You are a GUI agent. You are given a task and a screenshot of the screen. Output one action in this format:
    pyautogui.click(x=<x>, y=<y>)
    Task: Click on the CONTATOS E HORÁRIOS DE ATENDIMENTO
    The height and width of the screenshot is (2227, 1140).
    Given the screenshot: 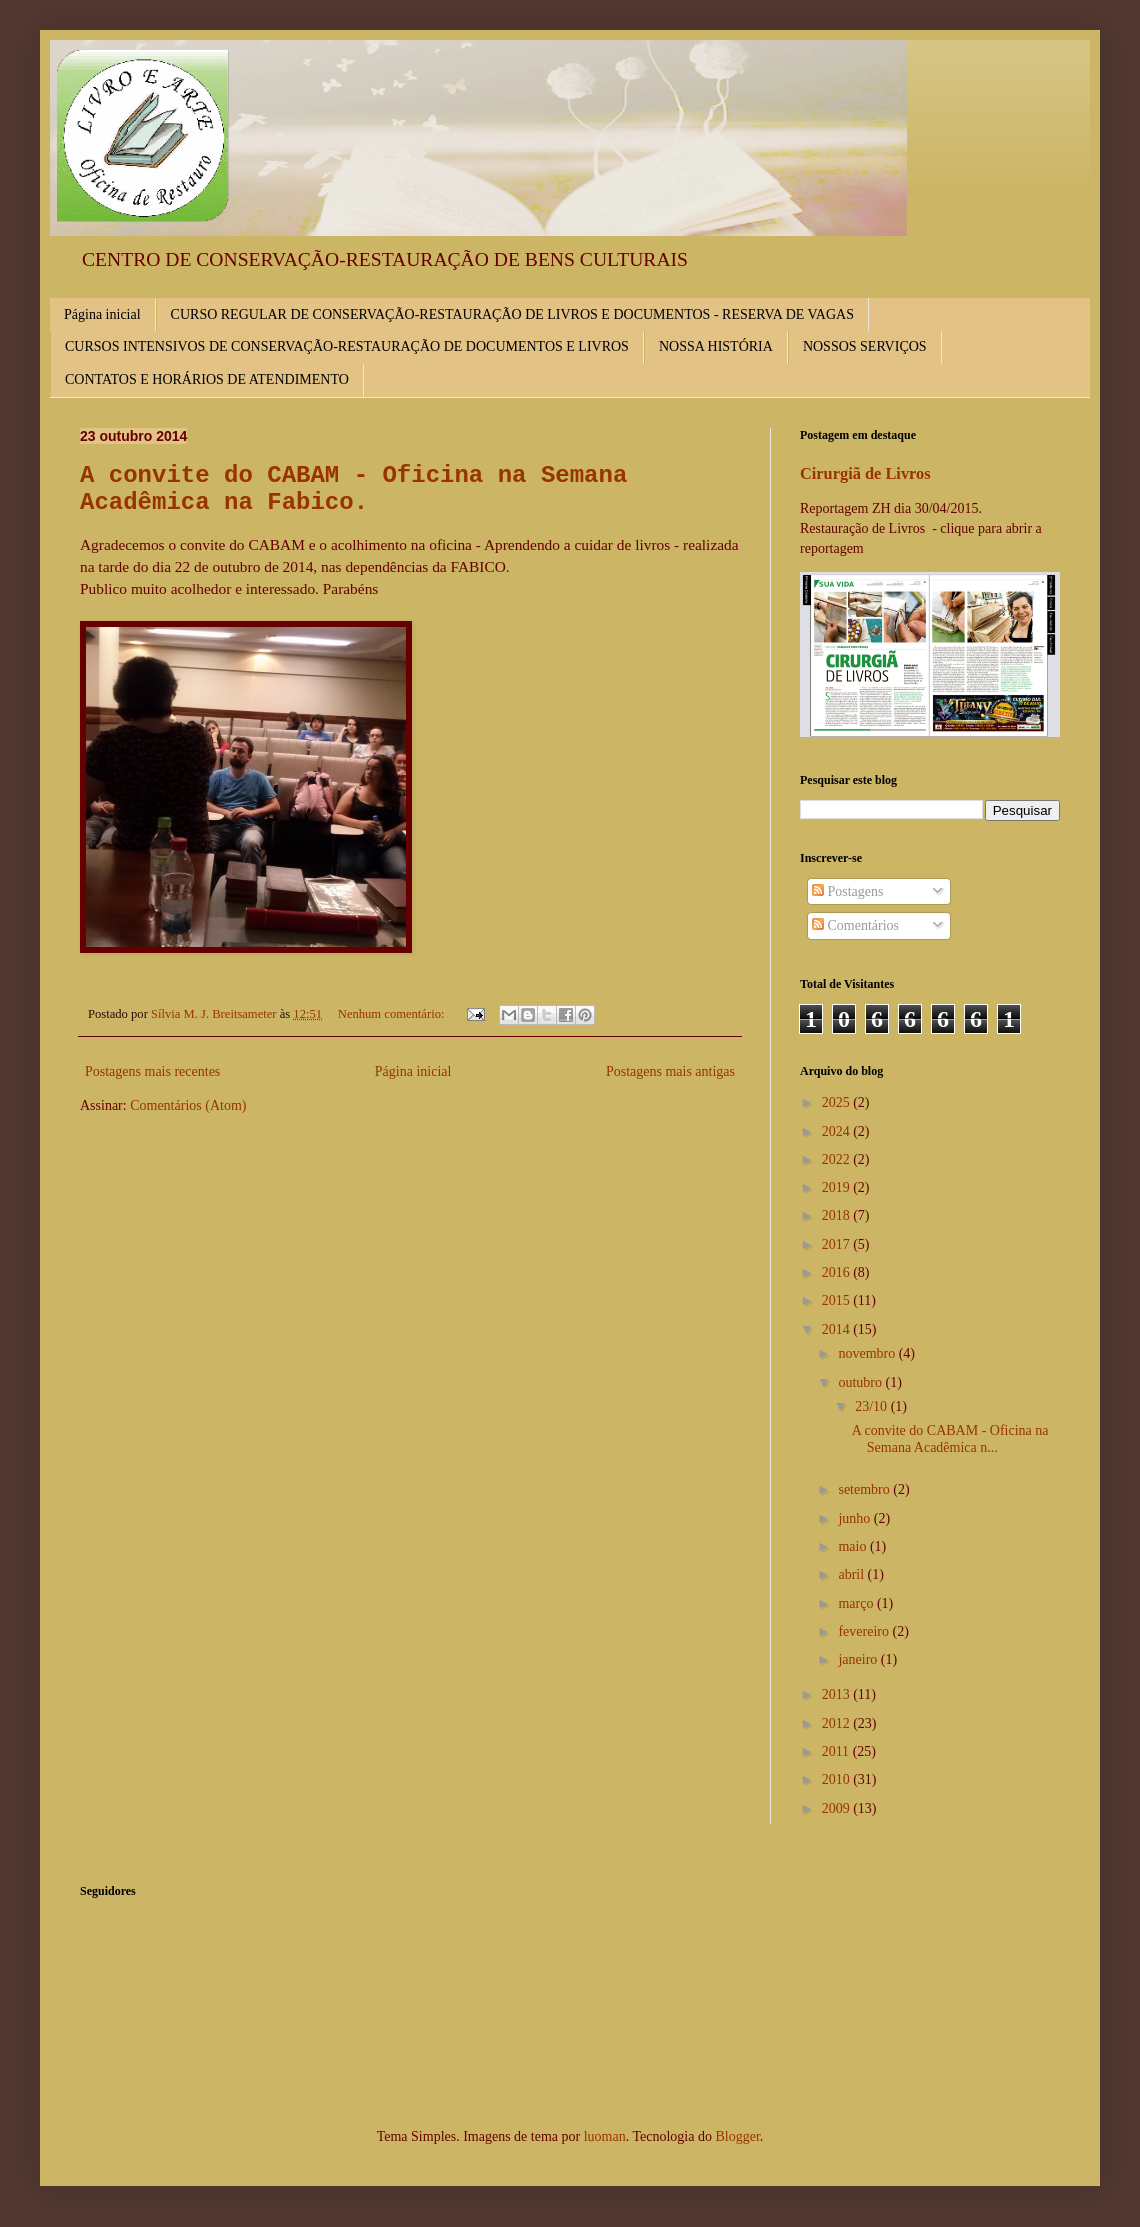 What is the action you would take?
    pyautogui.click(x=207, y=379)
    